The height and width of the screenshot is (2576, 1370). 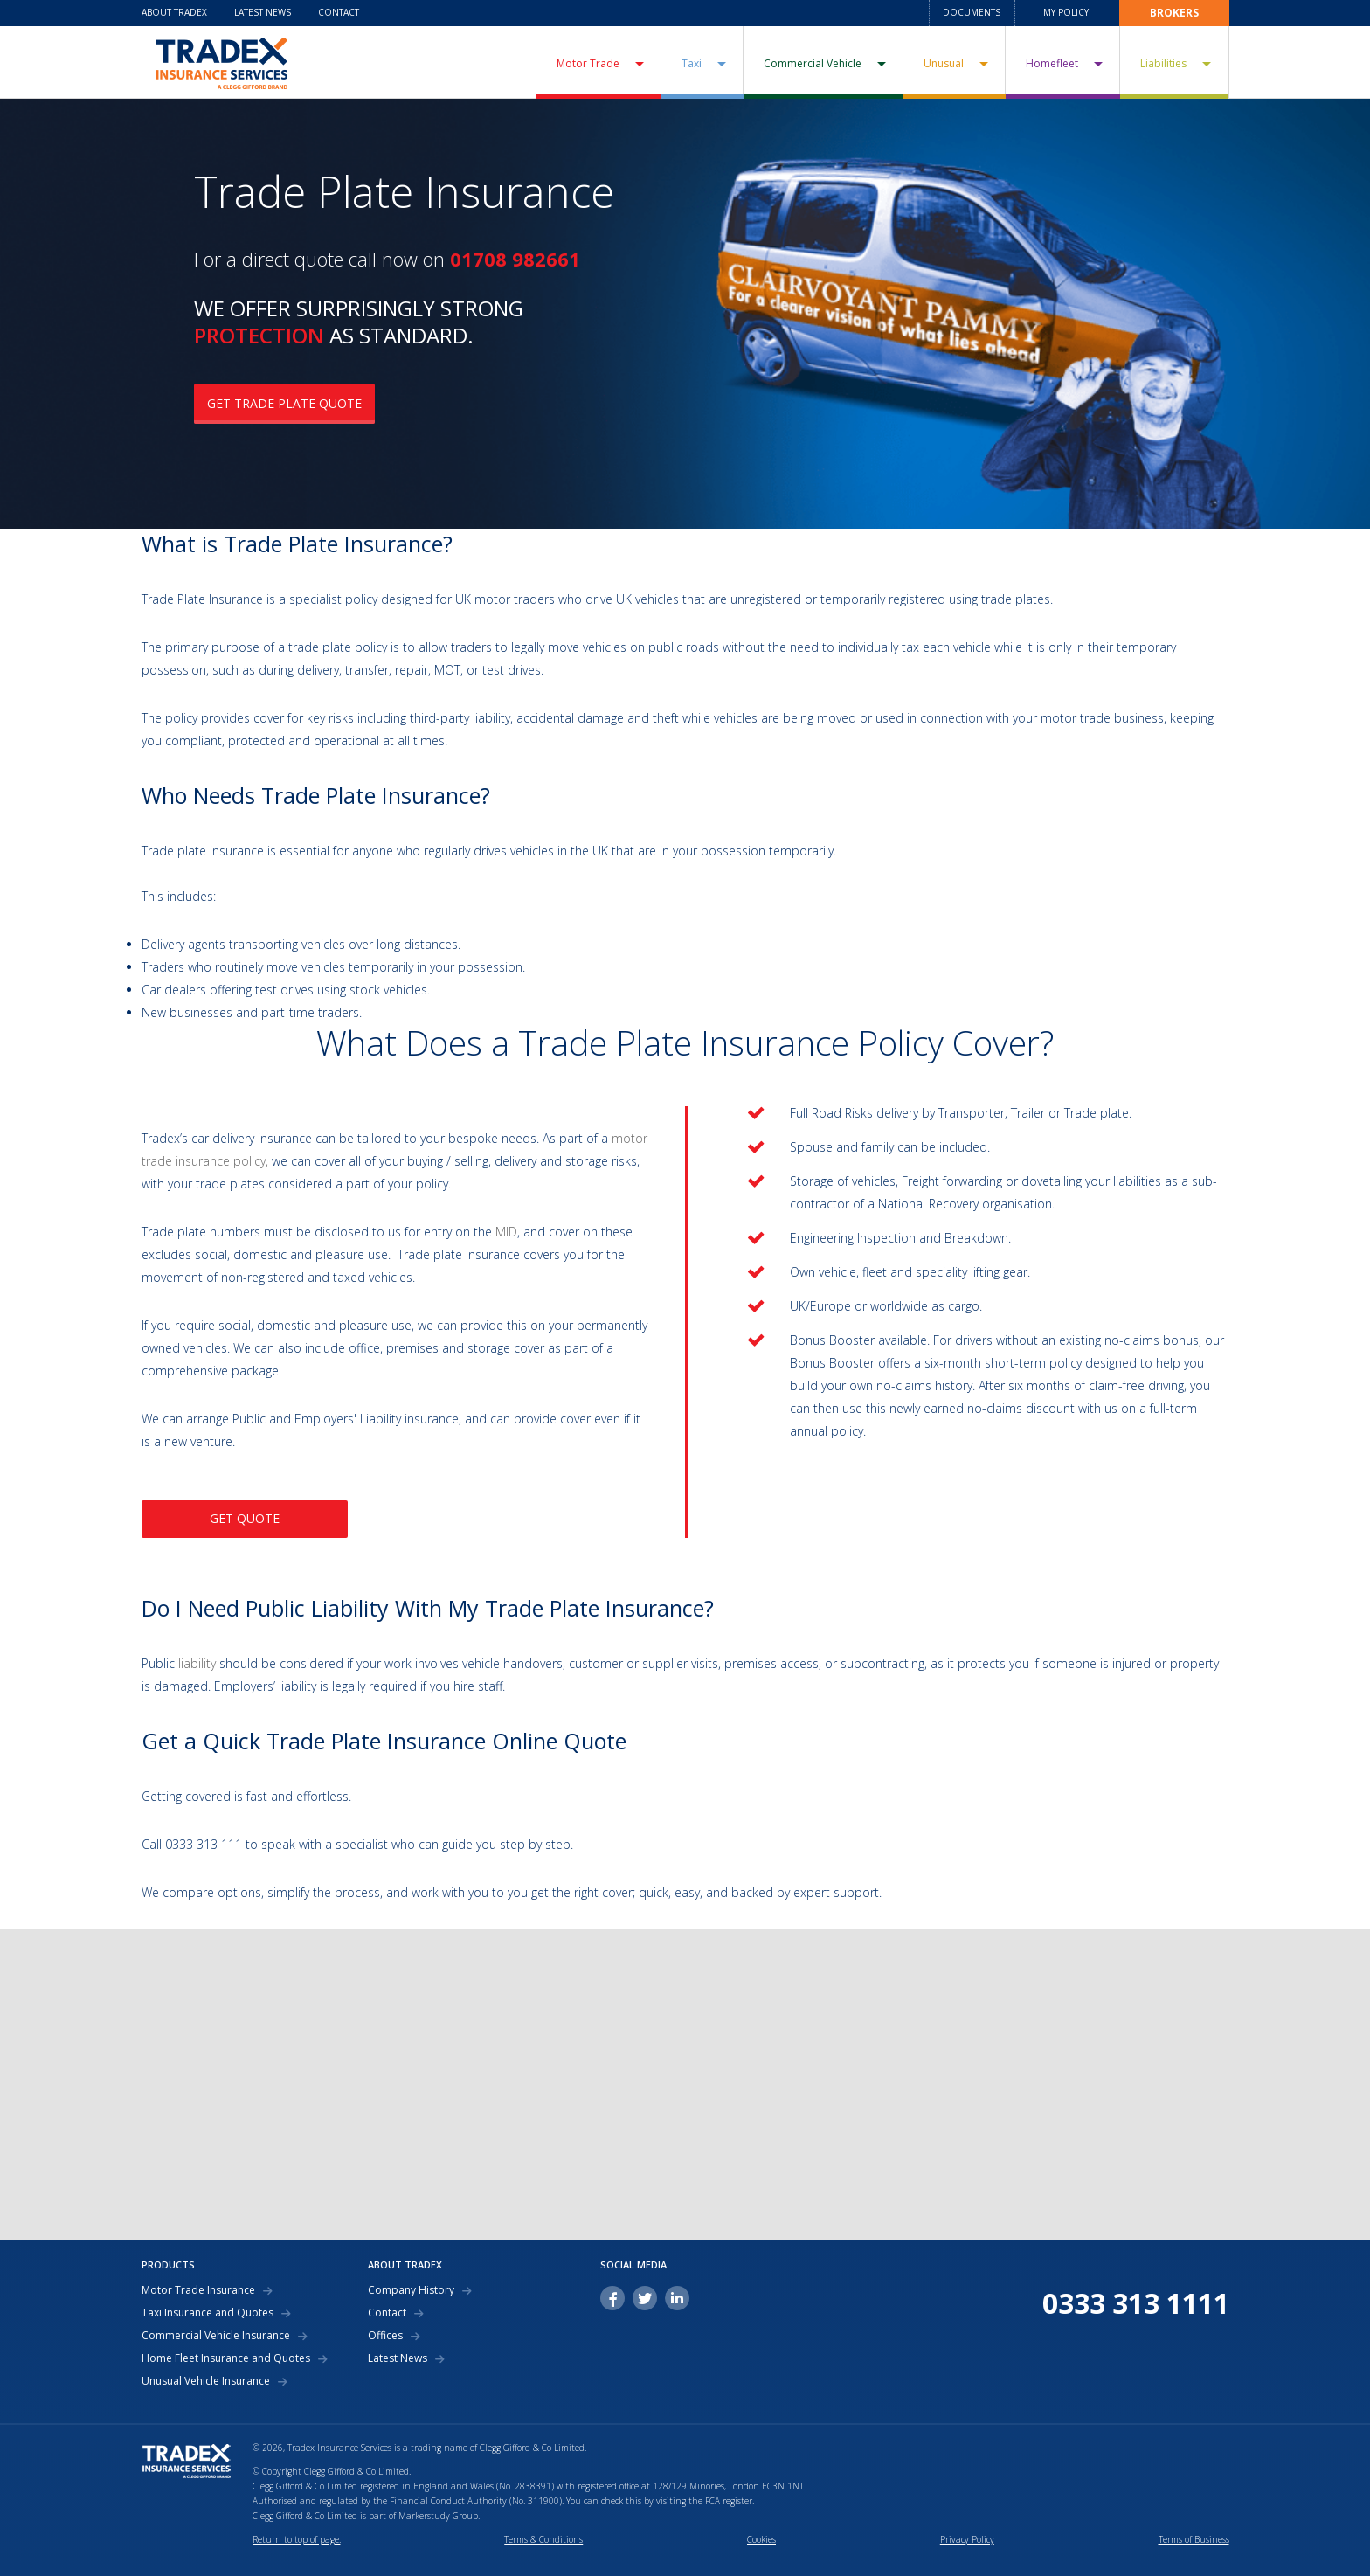 I want to click on Commercial Vehicle, so click(x=812, y=63).